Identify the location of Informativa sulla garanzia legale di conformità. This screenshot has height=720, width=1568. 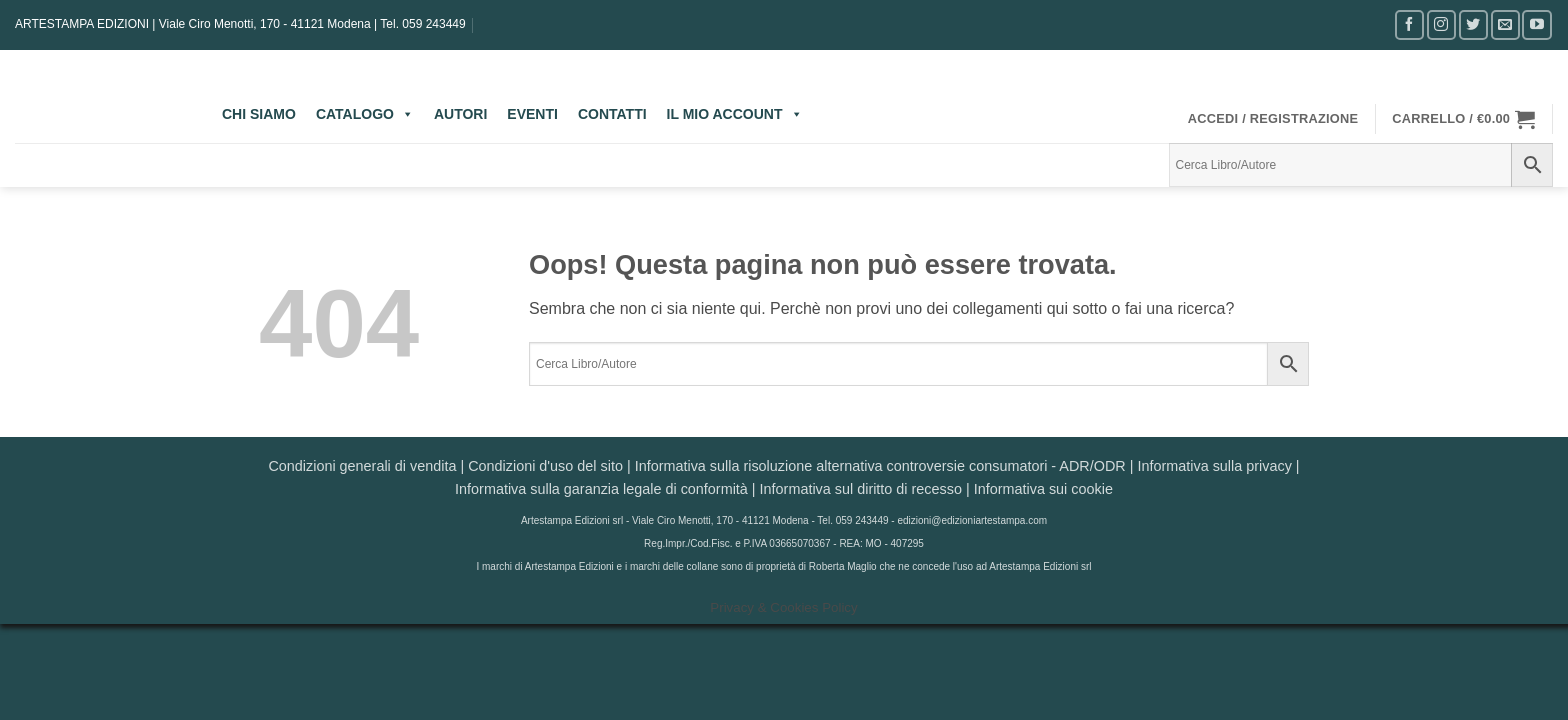
(601, 489).